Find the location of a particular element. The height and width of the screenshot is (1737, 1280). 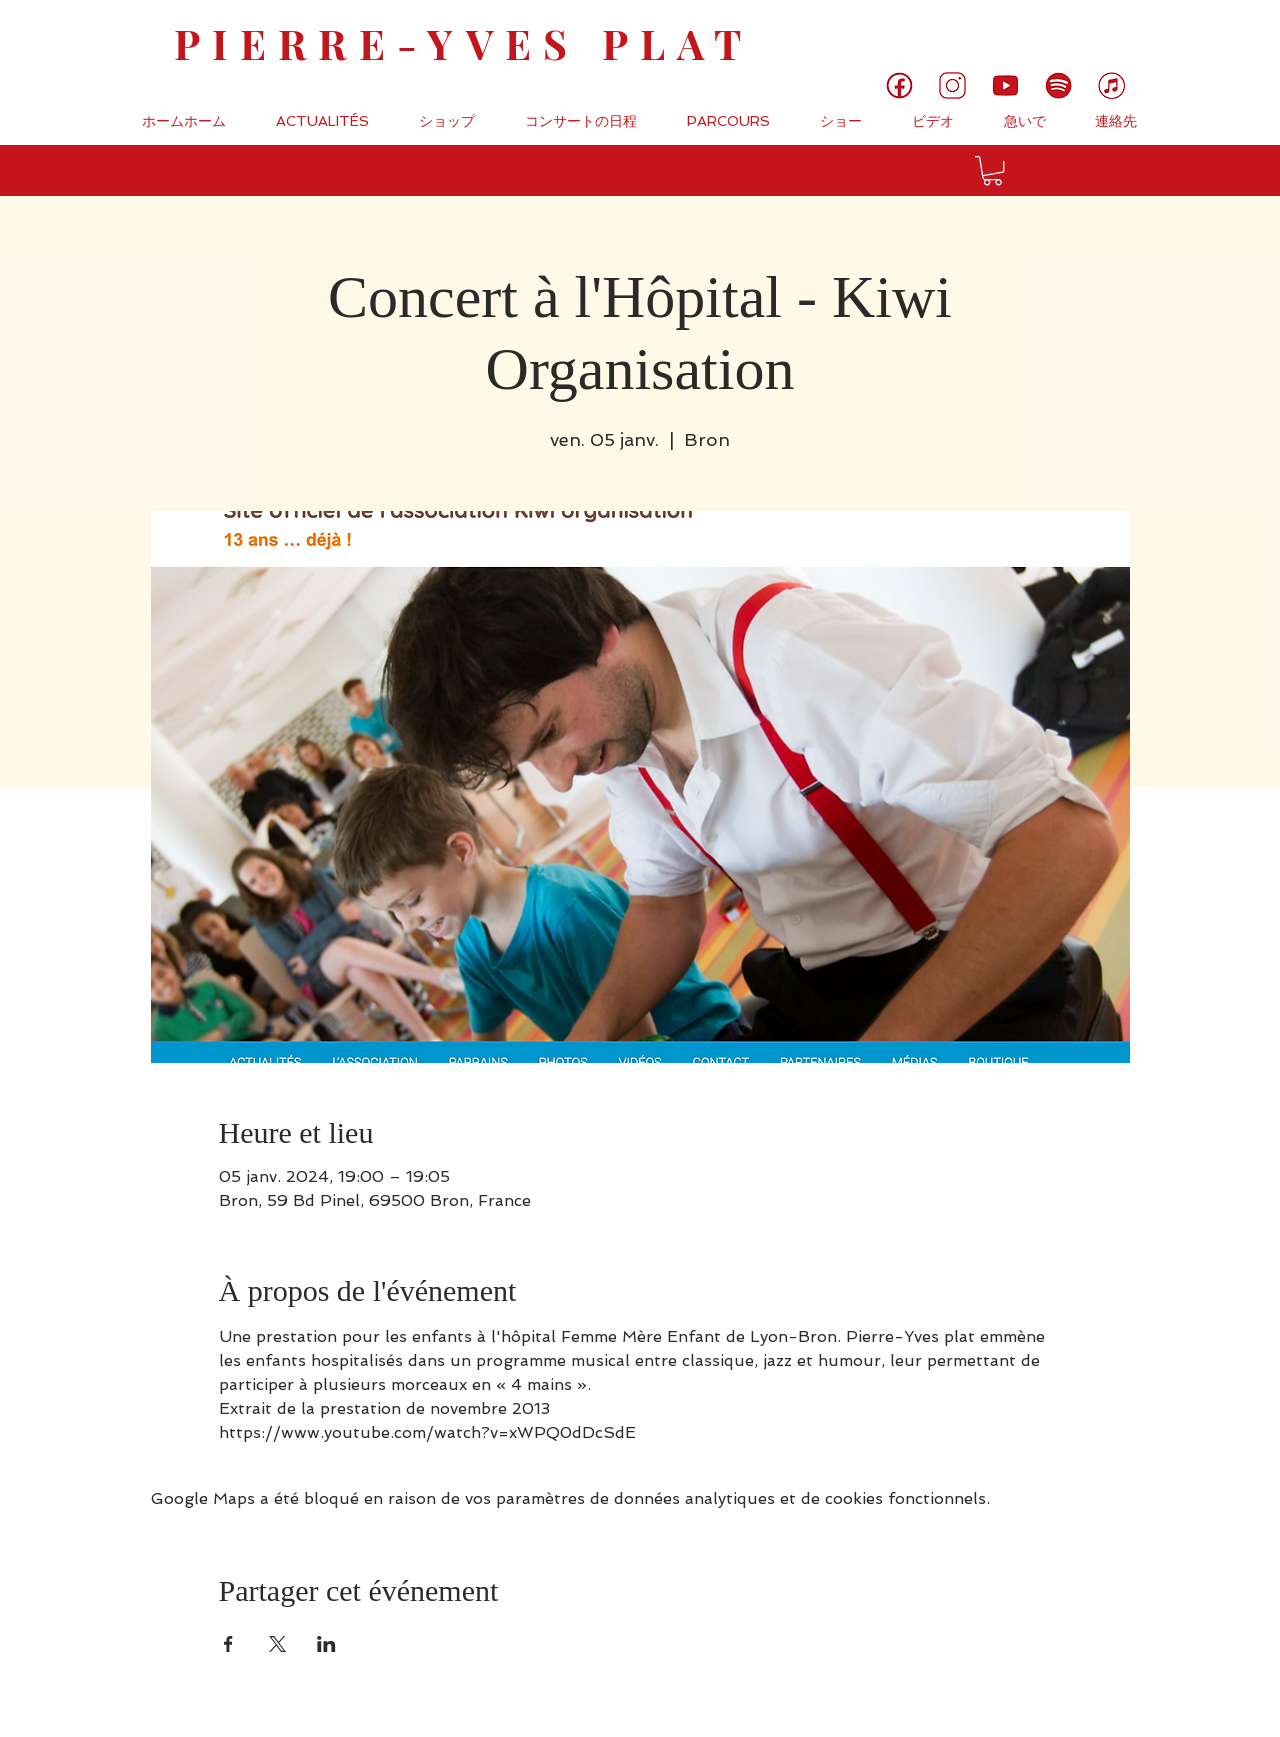

[button] is located at coordinates (992, 170).